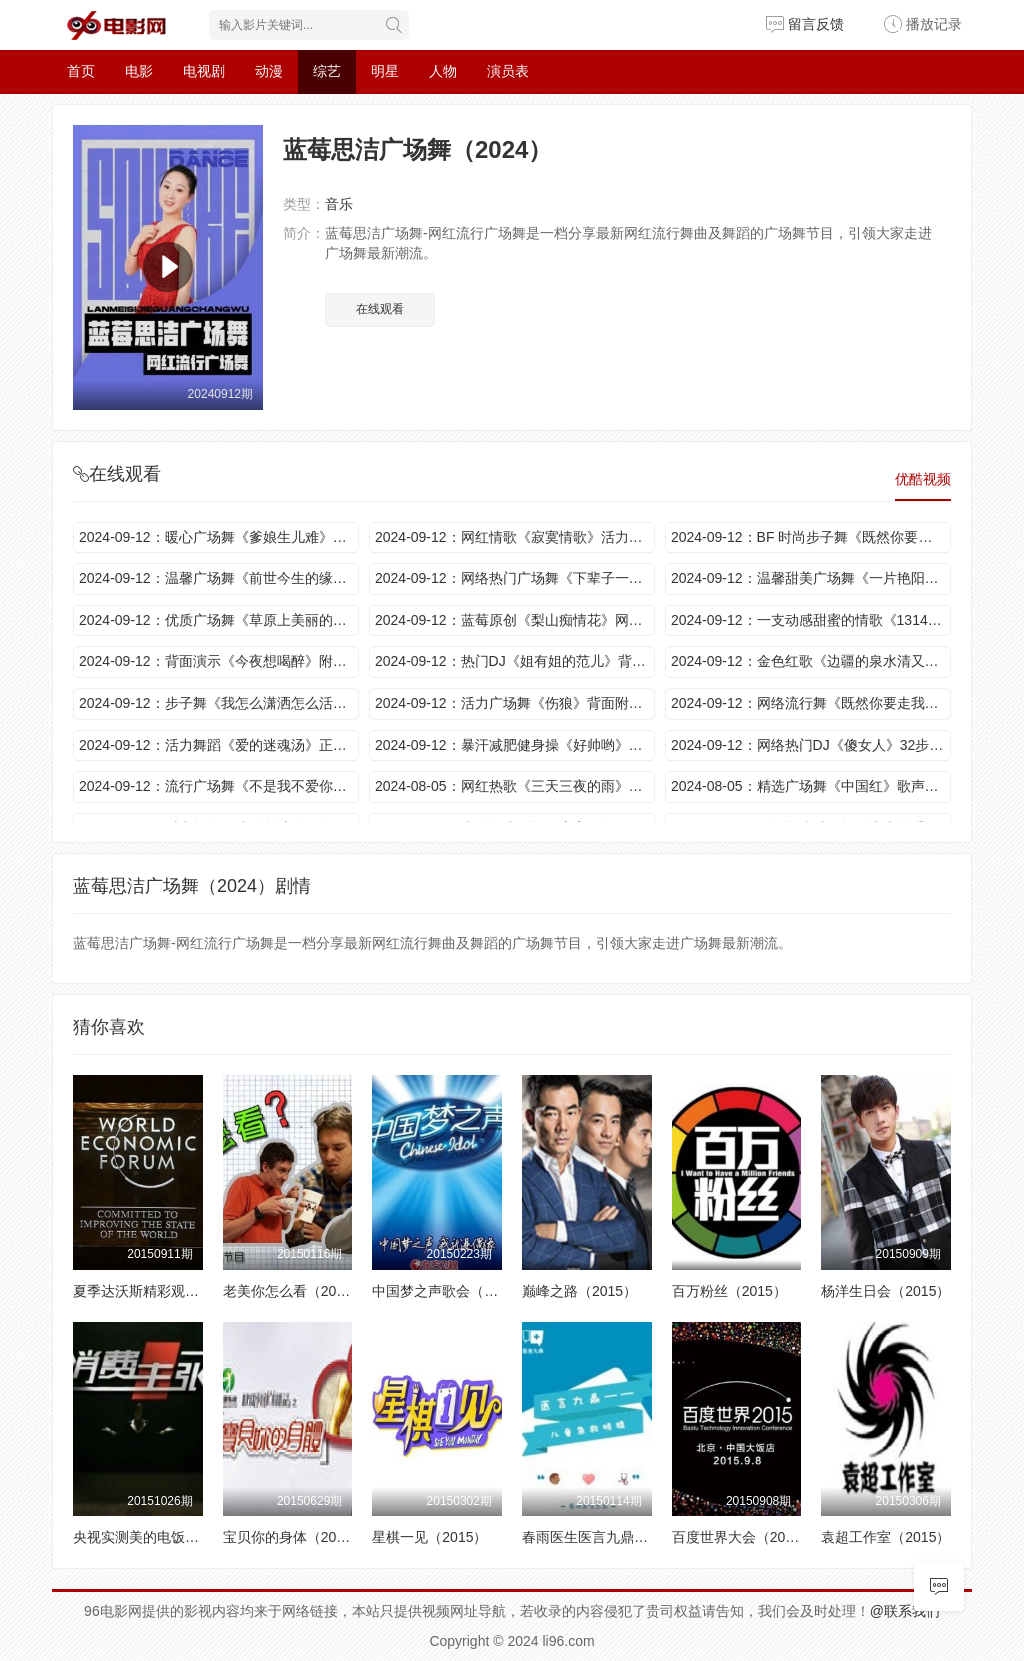 This screenshot has height=1661, width=1024. What do you see at coordinates (923, 479) in the screenshot?
I see `优酷视频` at bounding box center [923, 479].